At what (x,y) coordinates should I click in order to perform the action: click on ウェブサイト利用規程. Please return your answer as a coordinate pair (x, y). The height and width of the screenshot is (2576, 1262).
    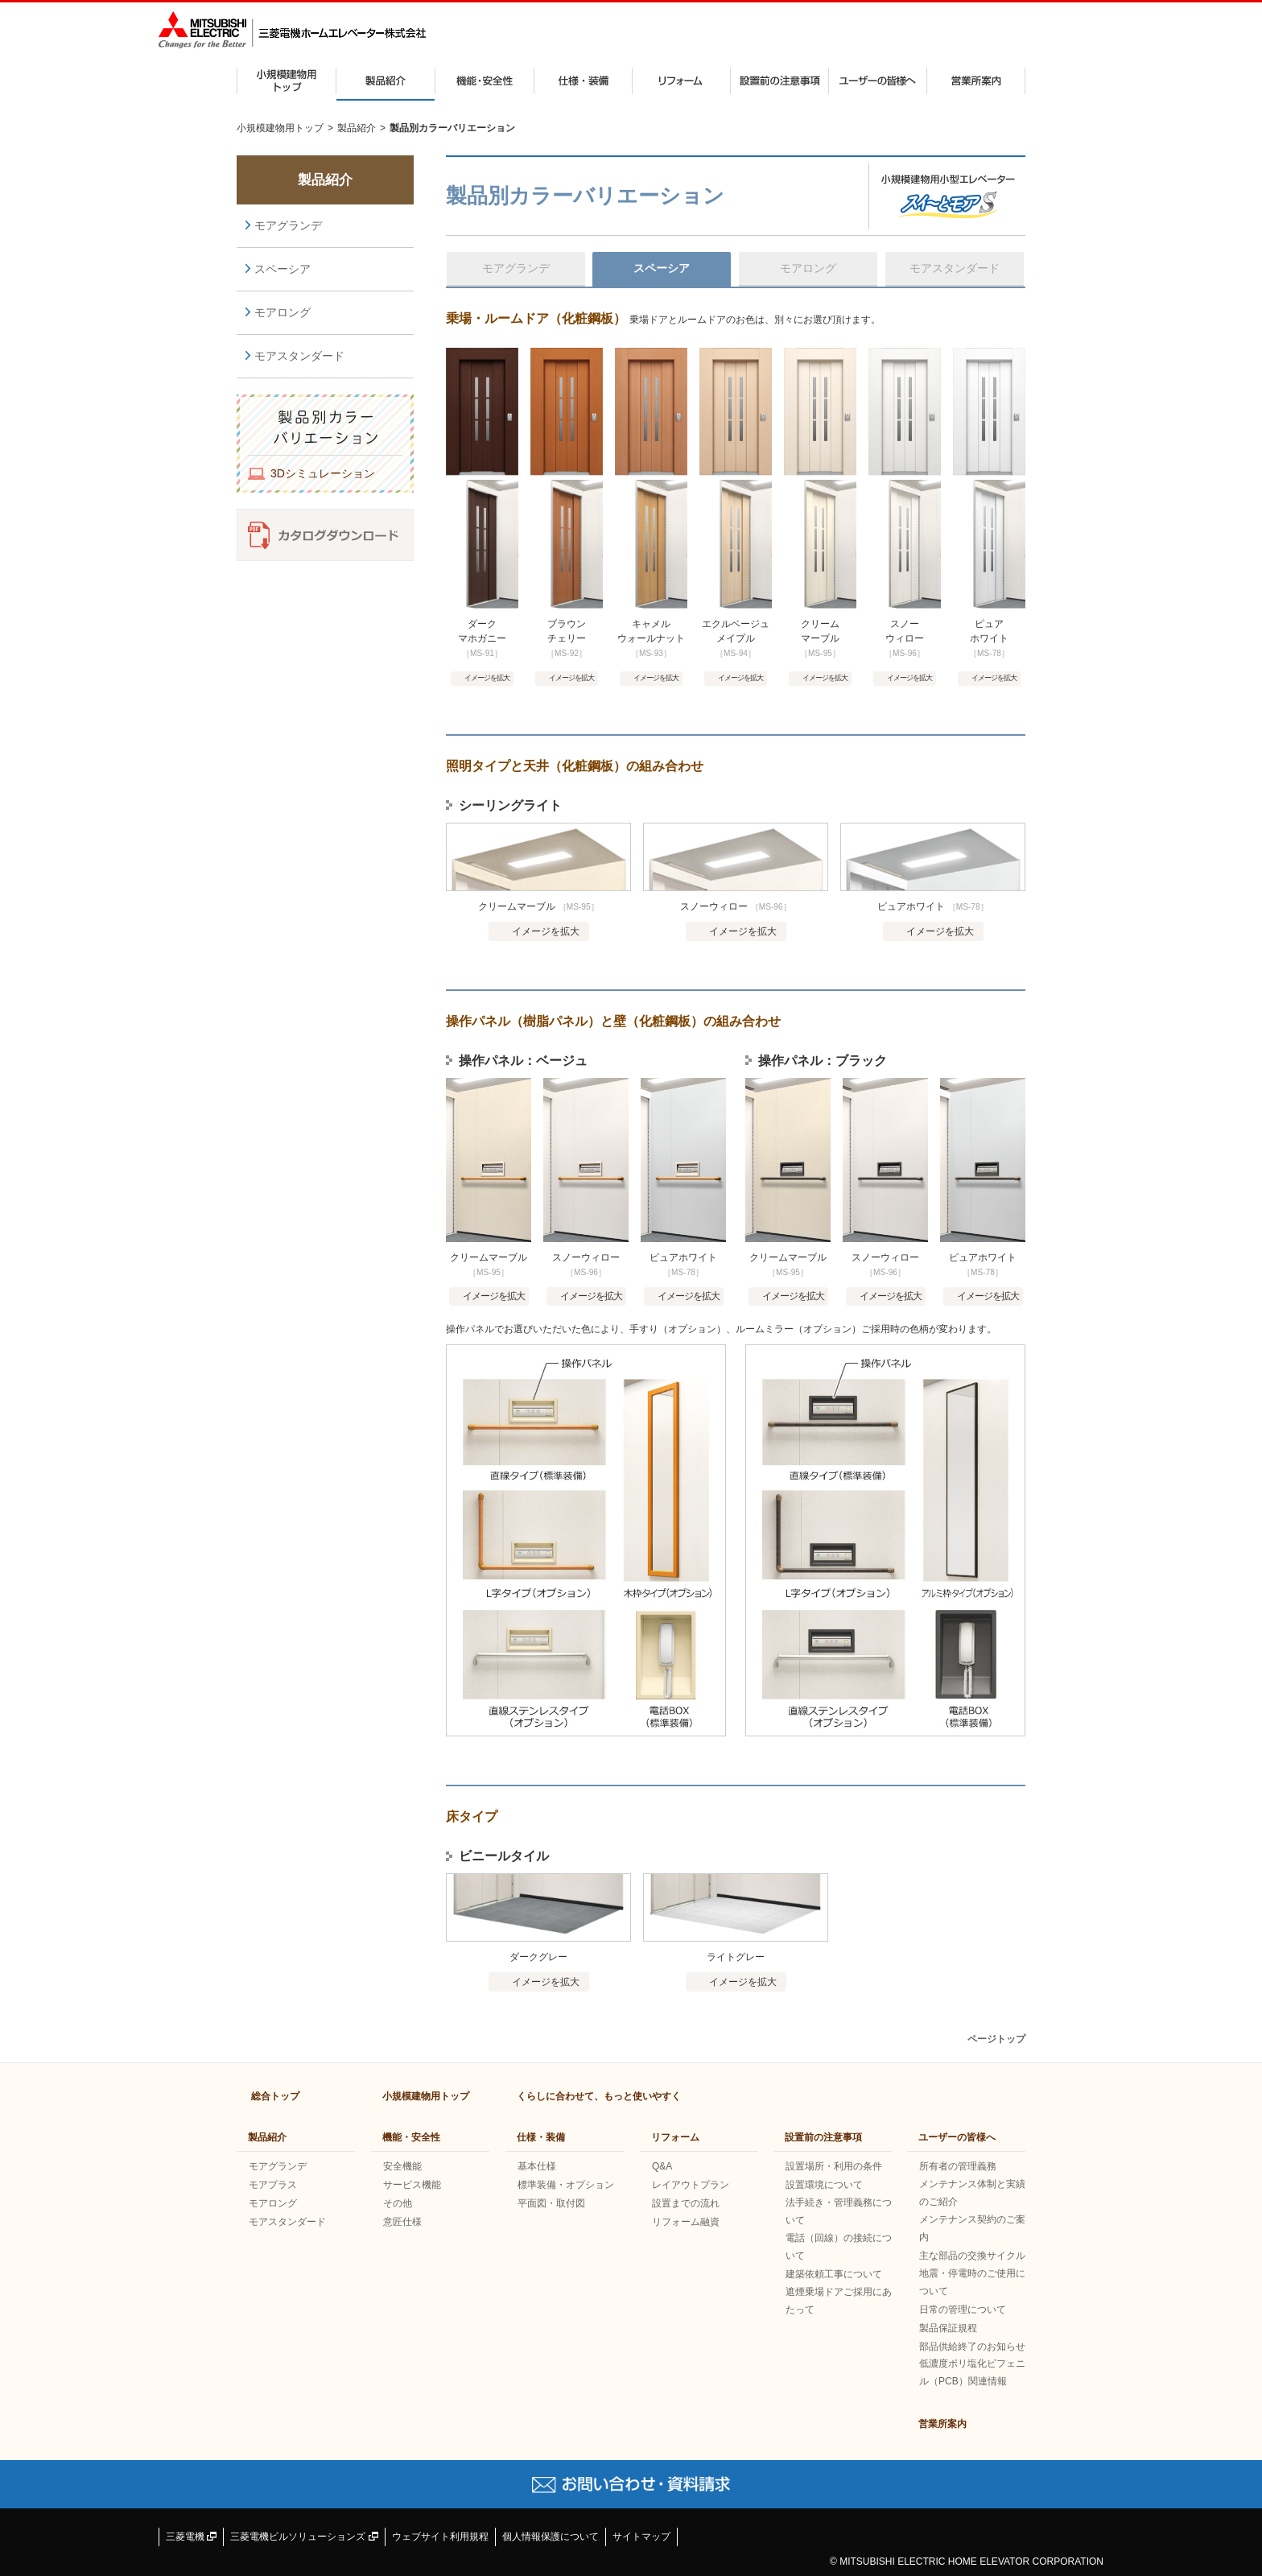
    Looking at the image, I should click on (440, 2536).